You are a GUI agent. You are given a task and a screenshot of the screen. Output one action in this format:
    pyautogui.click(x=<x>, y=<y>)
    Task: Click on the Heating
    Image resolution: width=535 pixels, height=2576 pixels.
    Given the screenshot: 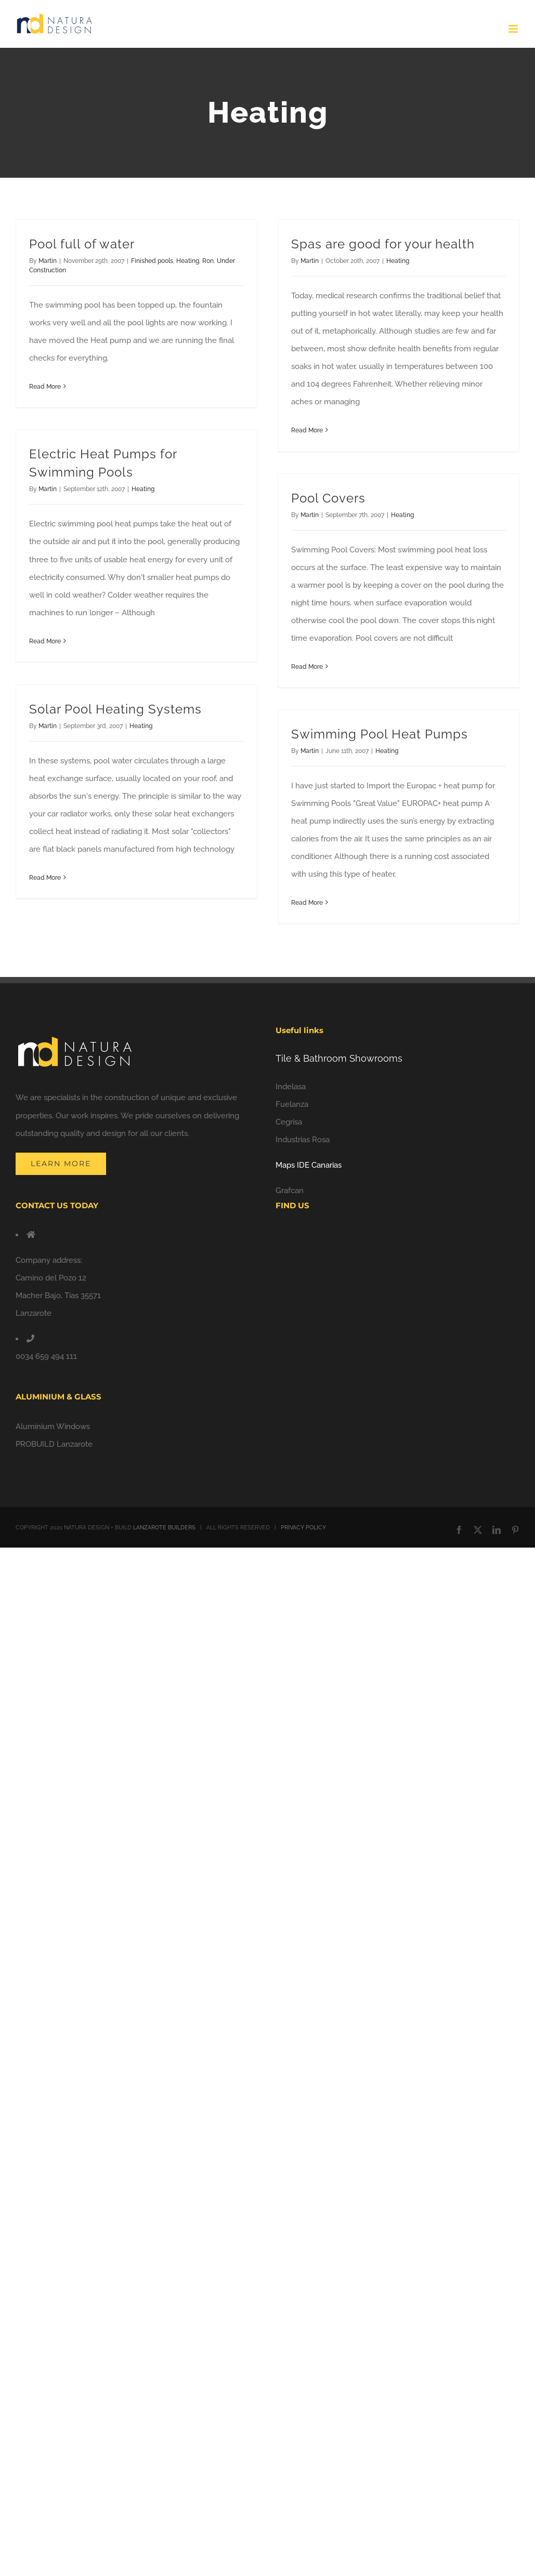 What is the action you would take?
    pyautogui.click(x=187, y=261)
    